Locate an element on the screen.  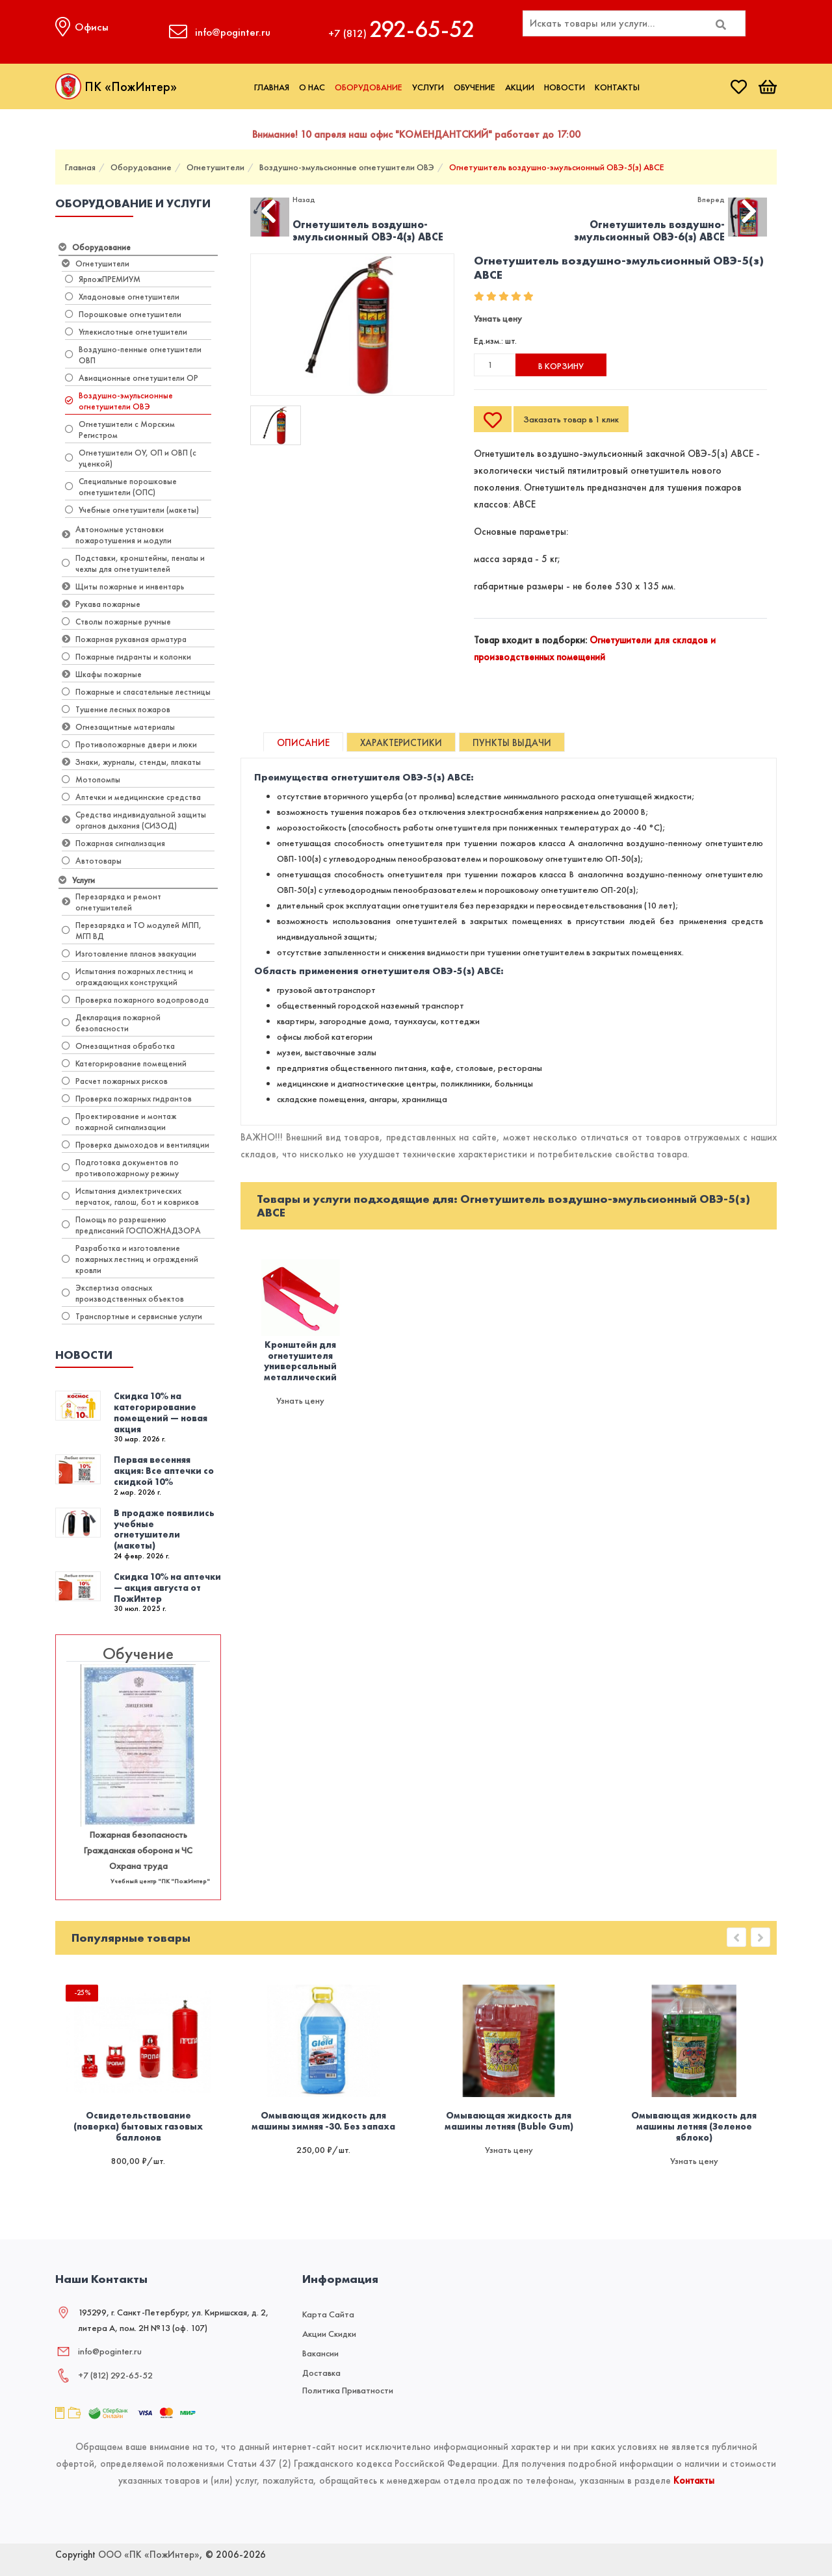
Огнетушители ОУ, ОП и ОВП (с уценкой) is located at coordinates (130, 458).